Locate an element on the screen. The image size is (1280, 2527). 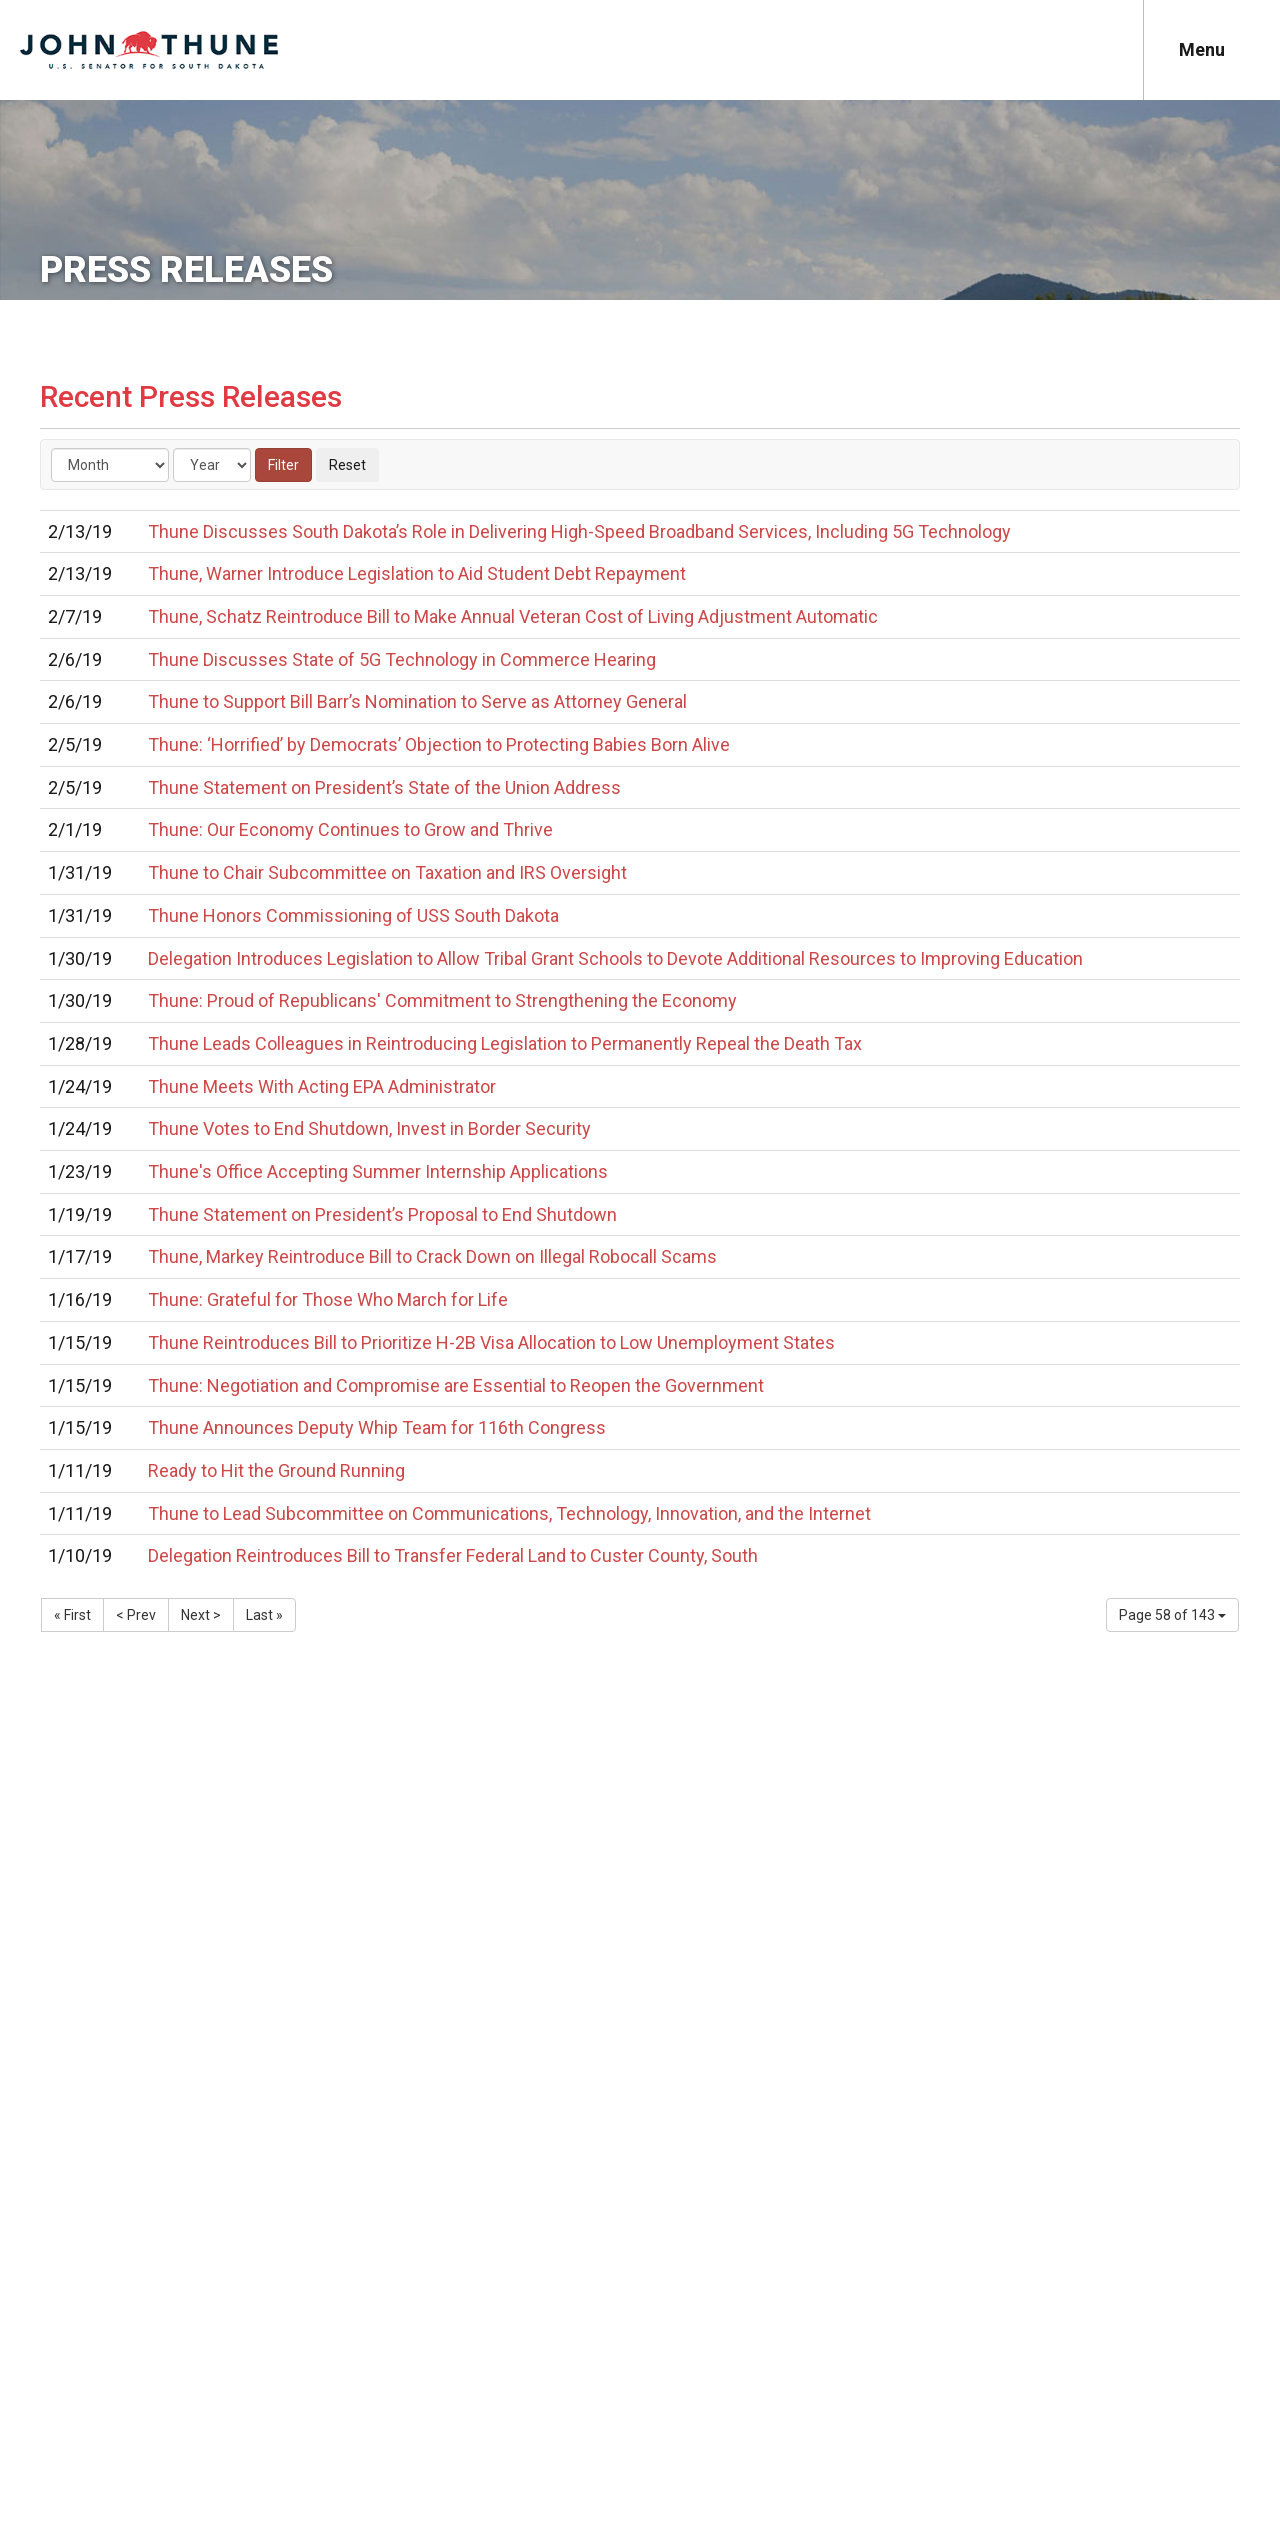
Thune: Grateful for Those Who March for Life is located at coordinates (328, 1299).